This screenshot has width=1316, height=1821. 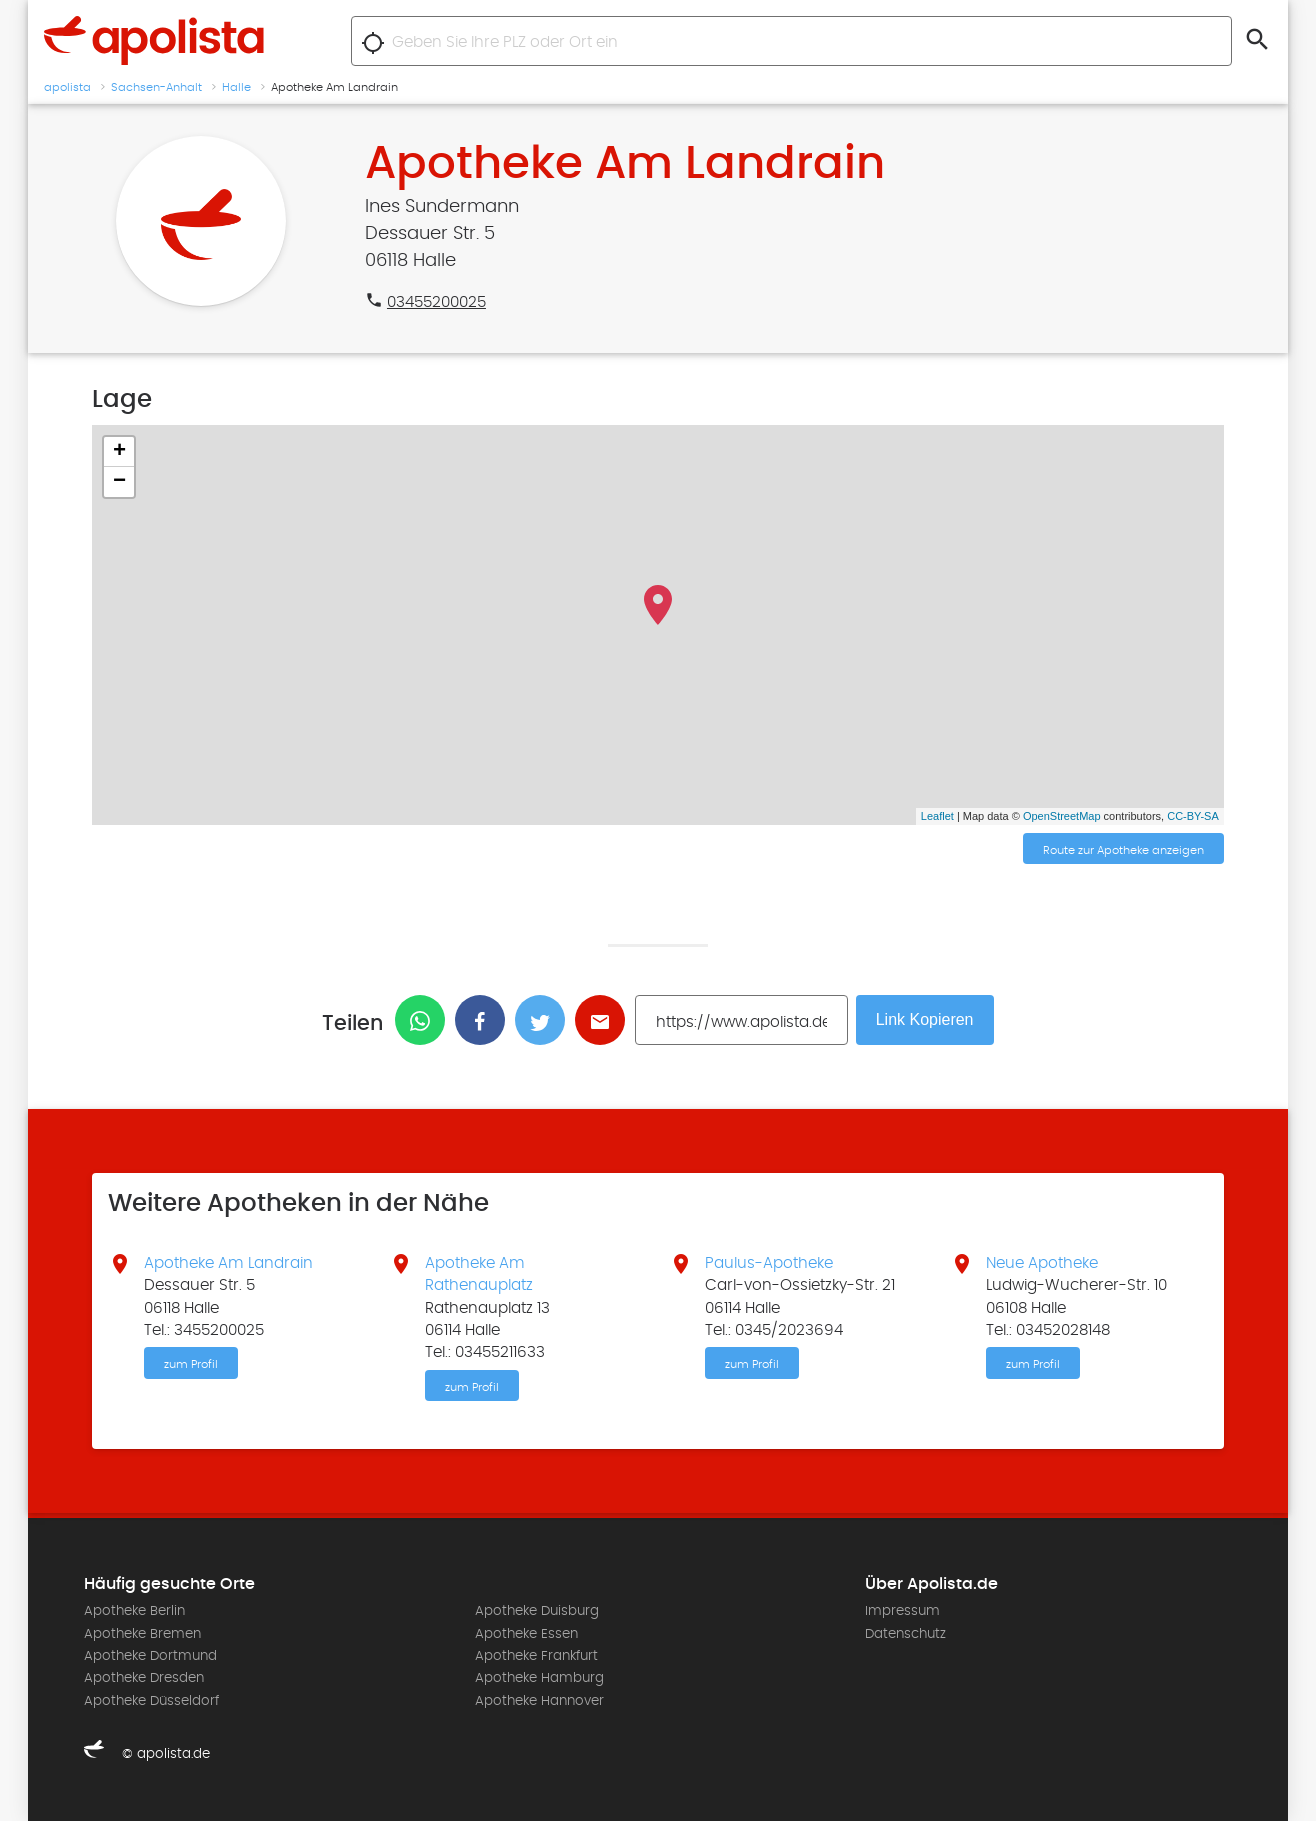 I want to click on Apotheke Frankfurt, so click(x=536, y=1656).